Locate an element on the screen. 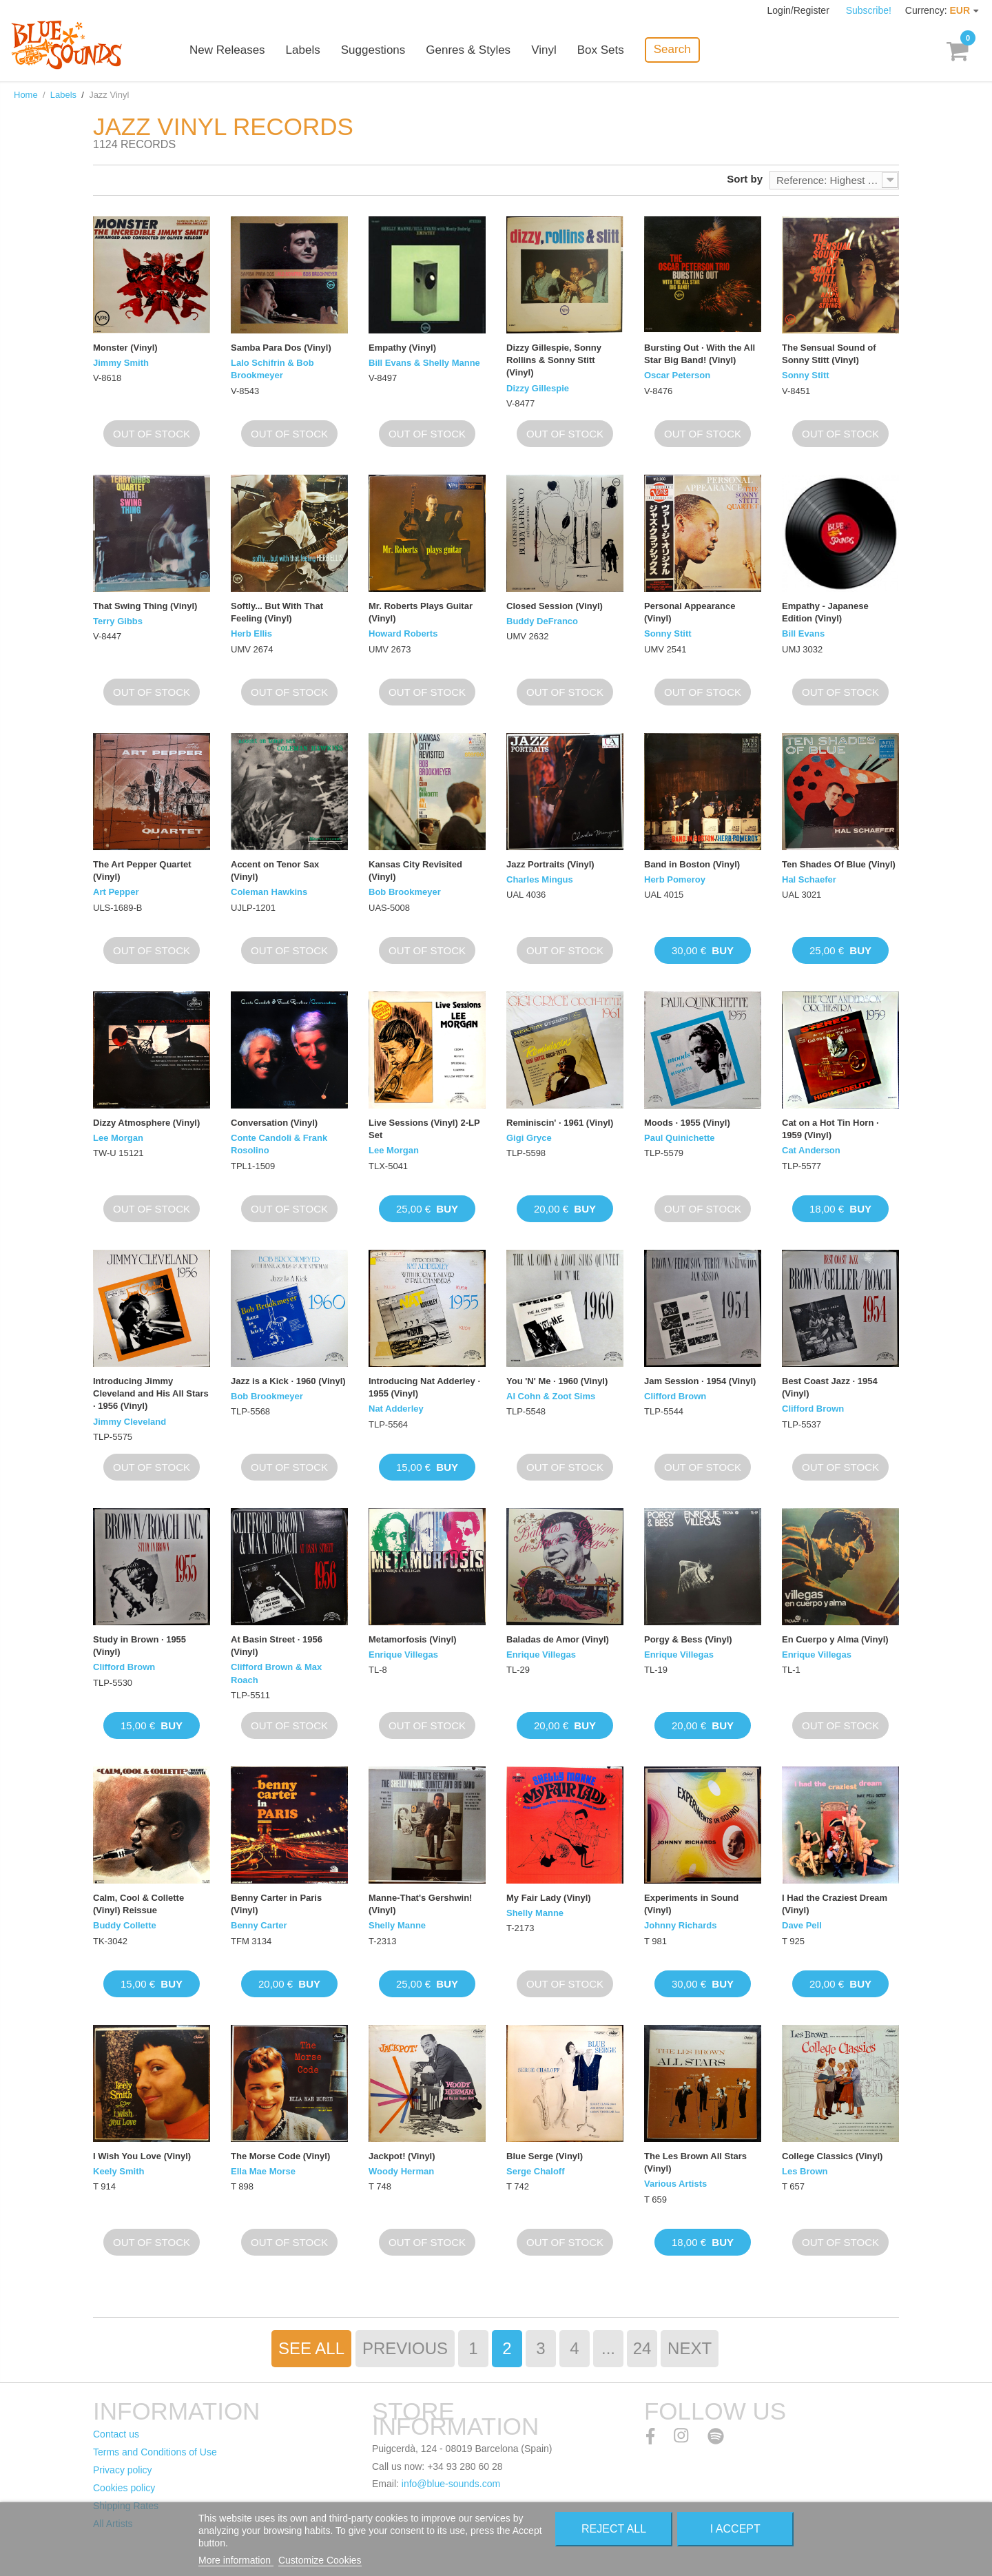 The height and width of the screenshot is (2576, 992). Login/Register is located at coordinates (799, 10).